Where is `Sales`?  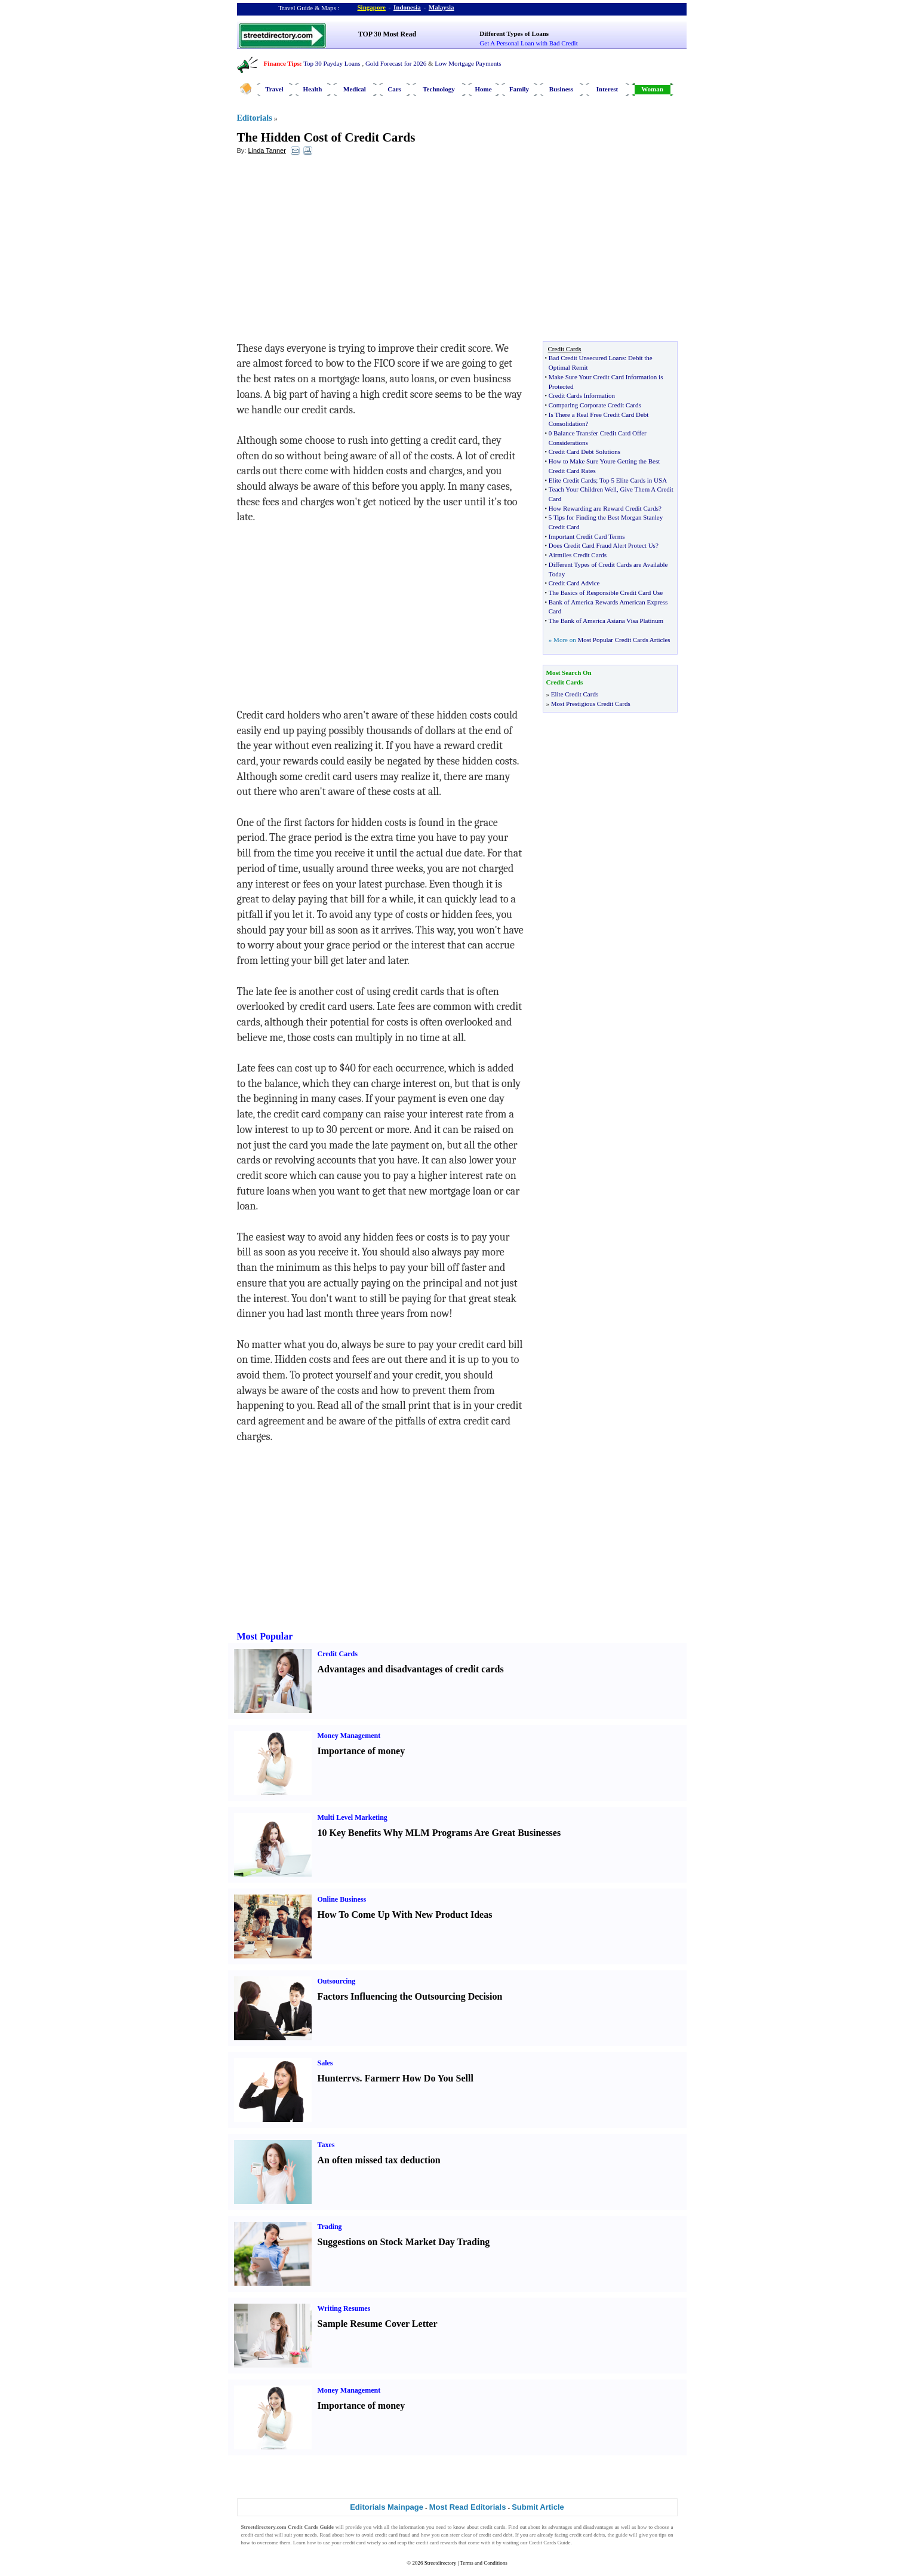 Sales is located at coordinates (325, 2063).